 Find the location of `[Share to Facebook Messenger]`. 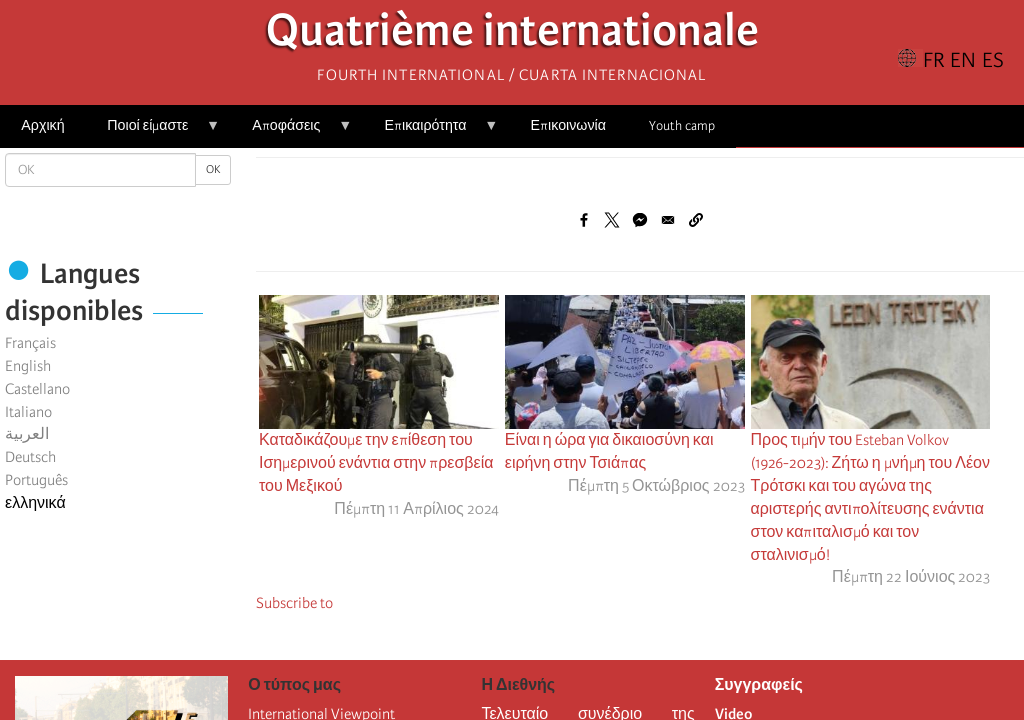

[Share to Facebook Messenger] is located at coordinates (640, 220).